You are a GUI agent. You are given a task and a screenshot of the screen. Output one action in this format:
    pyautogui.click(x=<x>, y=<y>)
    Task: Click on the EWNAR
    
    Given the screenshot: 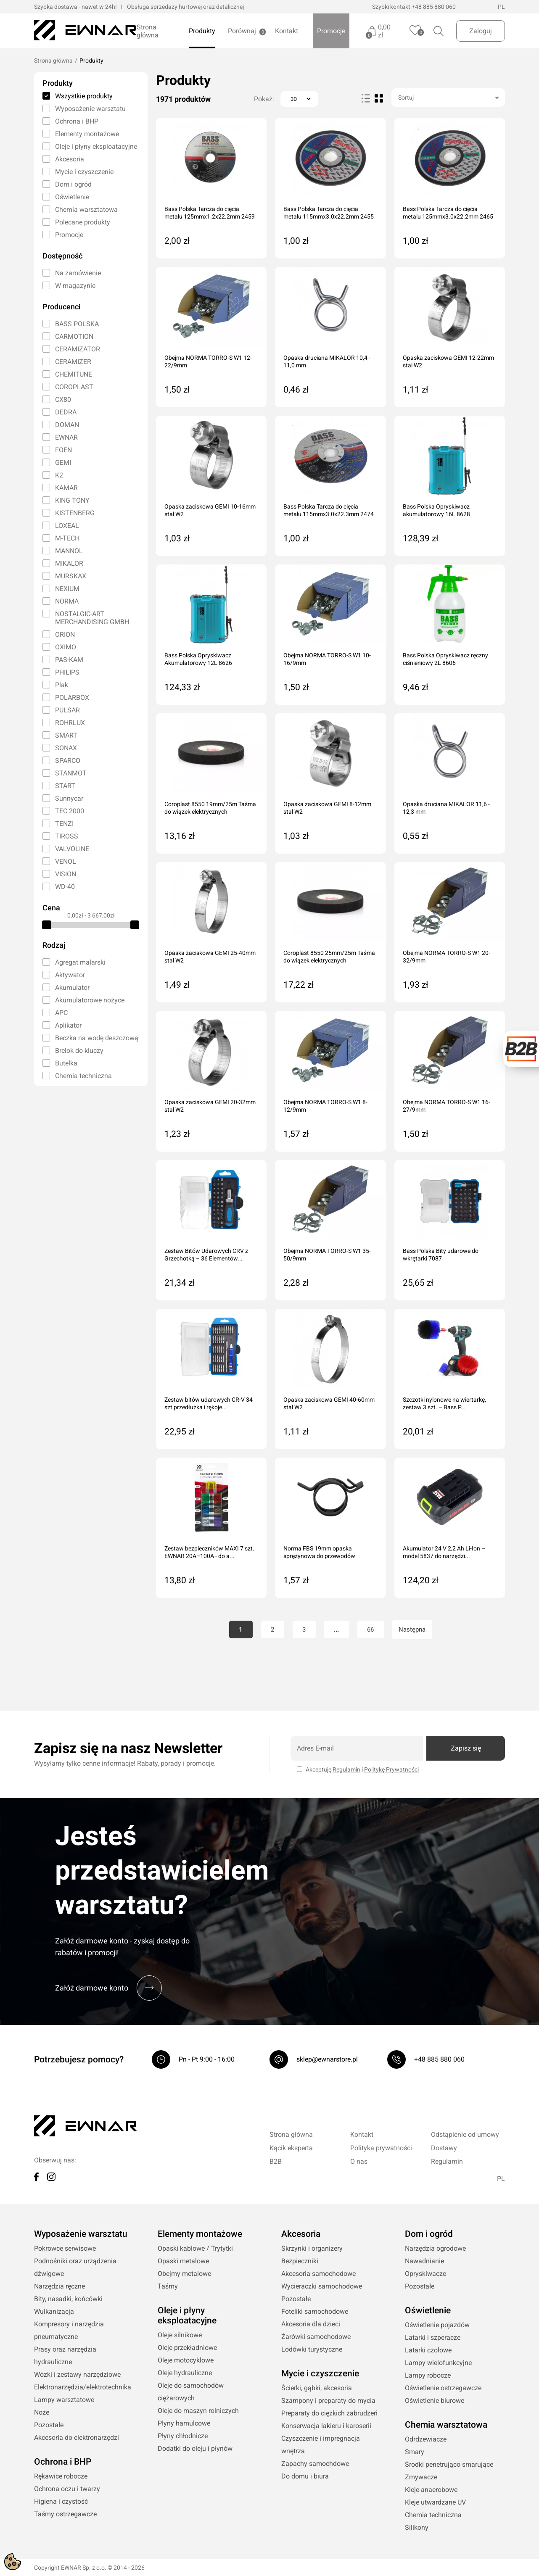 What is the action you would take?
    pyautogui.click(x=66, y=437)
    